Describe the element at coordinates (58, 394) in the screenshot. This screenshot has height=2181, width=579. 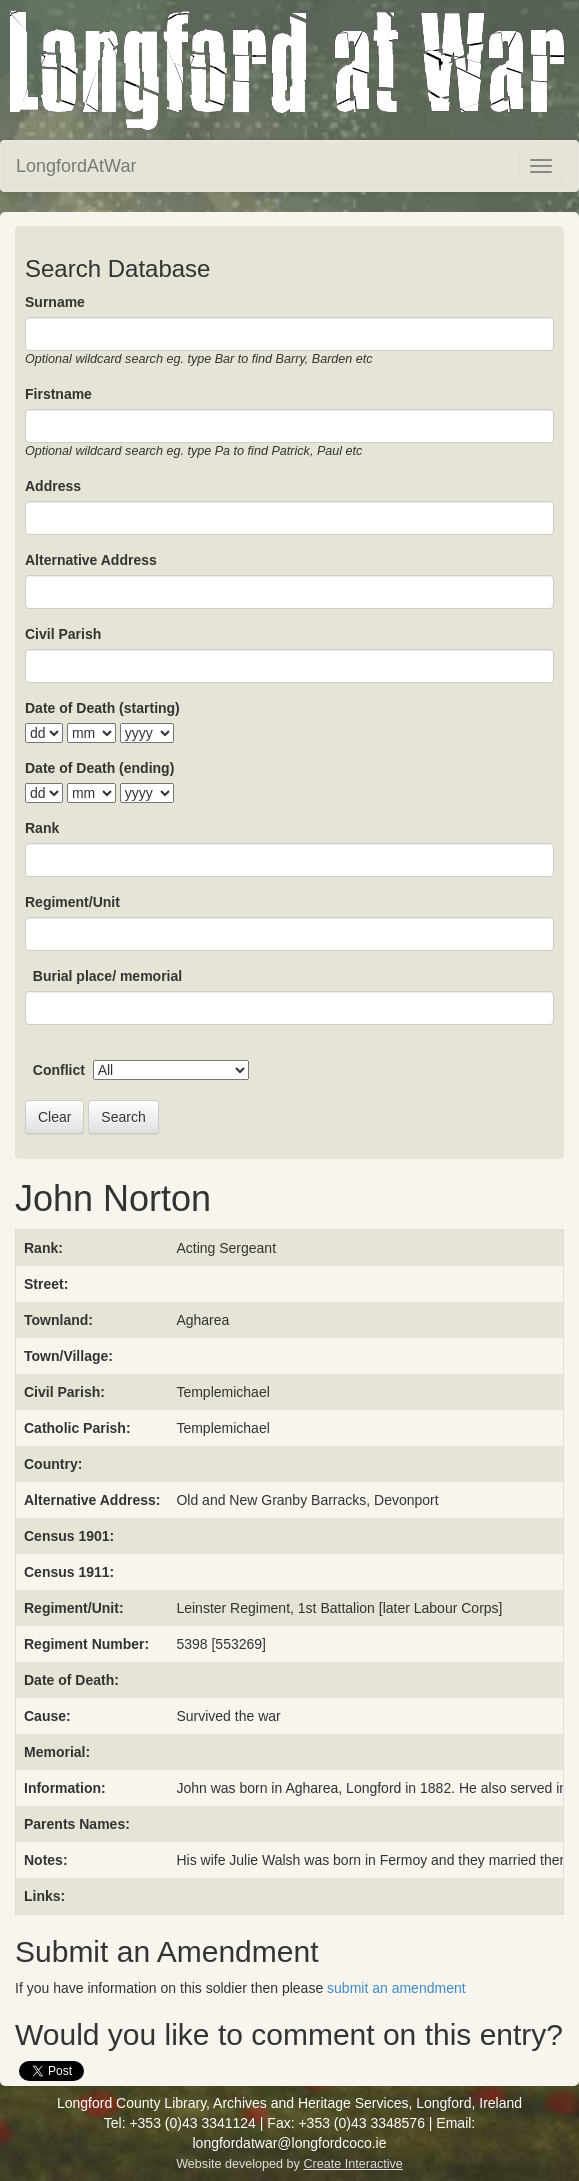
I see `Firstname` at that location.